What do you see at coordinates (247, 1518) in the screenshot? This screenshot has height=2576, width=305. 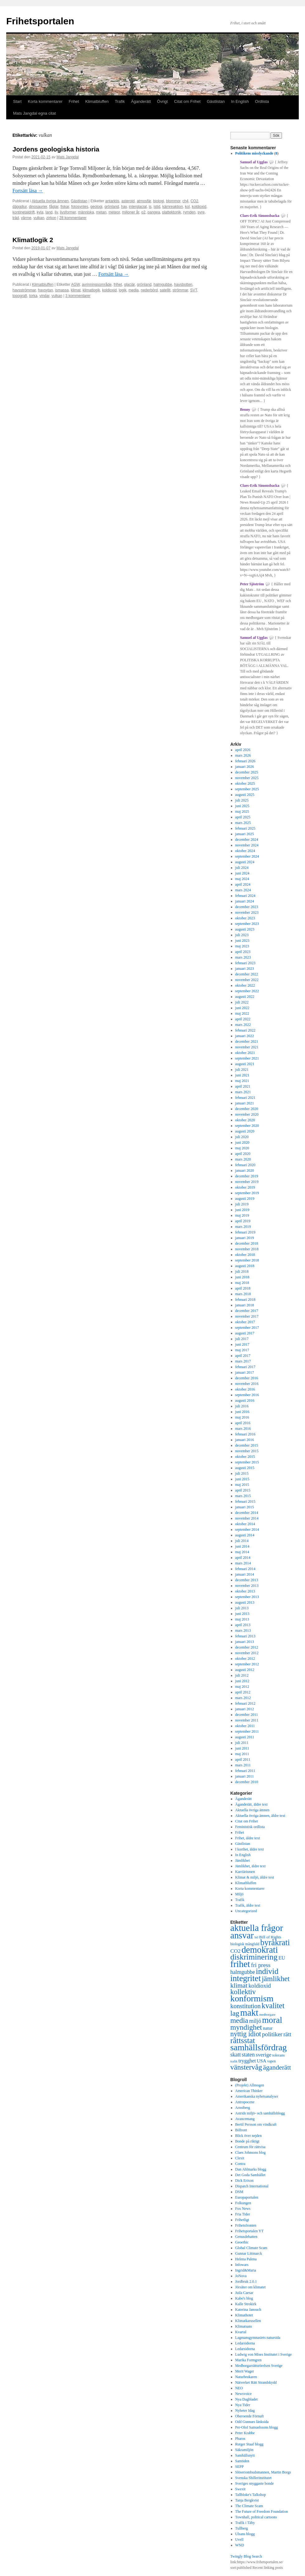 I see `november 2014` at bounding box center [247, 1518].